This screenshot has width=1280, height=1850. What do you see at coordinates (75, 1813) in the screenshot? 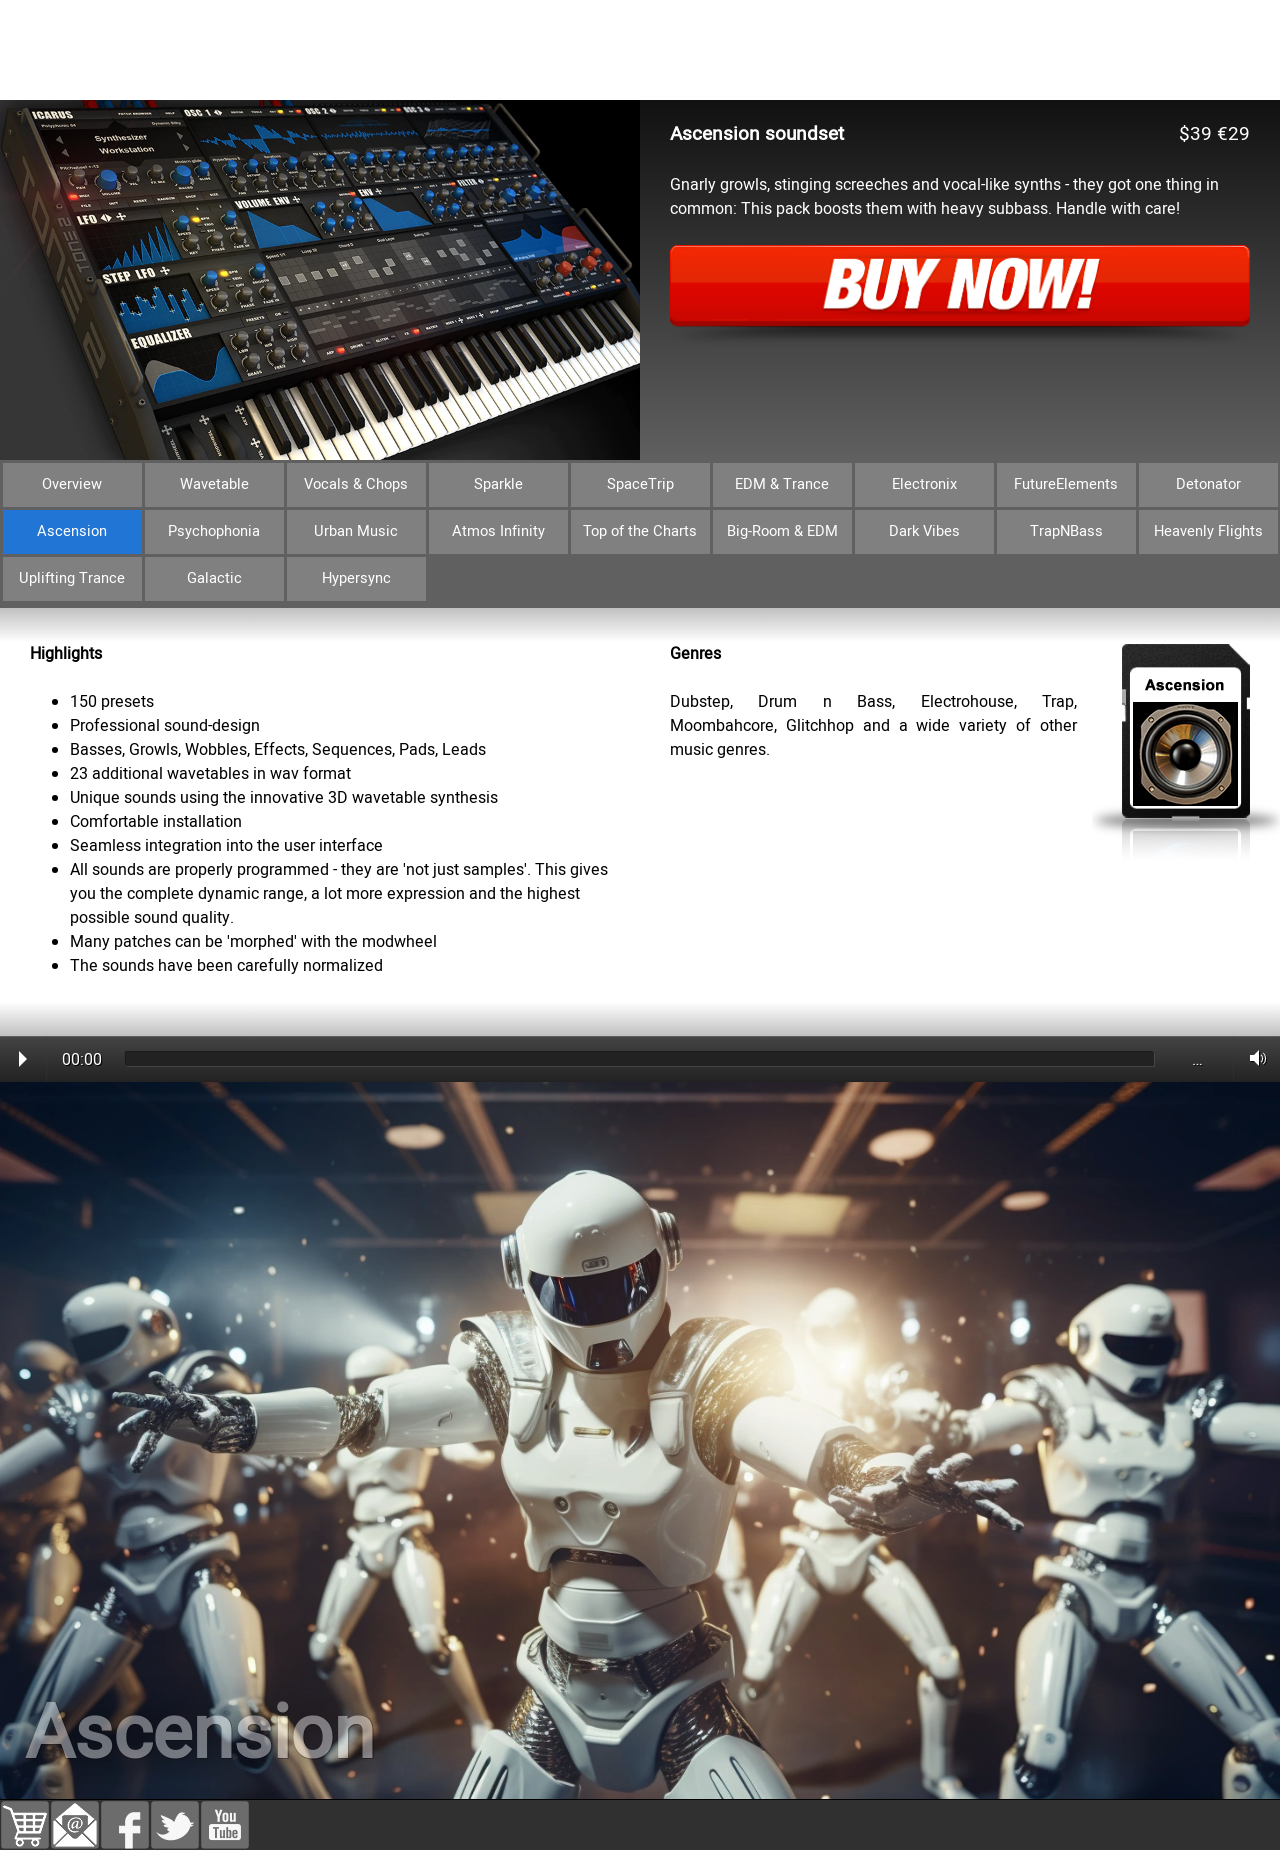
I see `[button]` at bounding box center [75, 1813].